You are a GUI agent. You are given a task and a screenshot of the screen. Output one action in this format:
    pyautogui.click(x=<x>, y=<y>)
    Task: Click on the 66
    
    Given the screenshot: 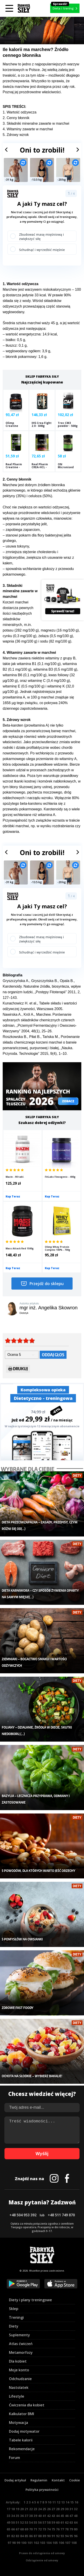 What is the action you would take?
    pyautogui.click(x=13, y=2529)
    